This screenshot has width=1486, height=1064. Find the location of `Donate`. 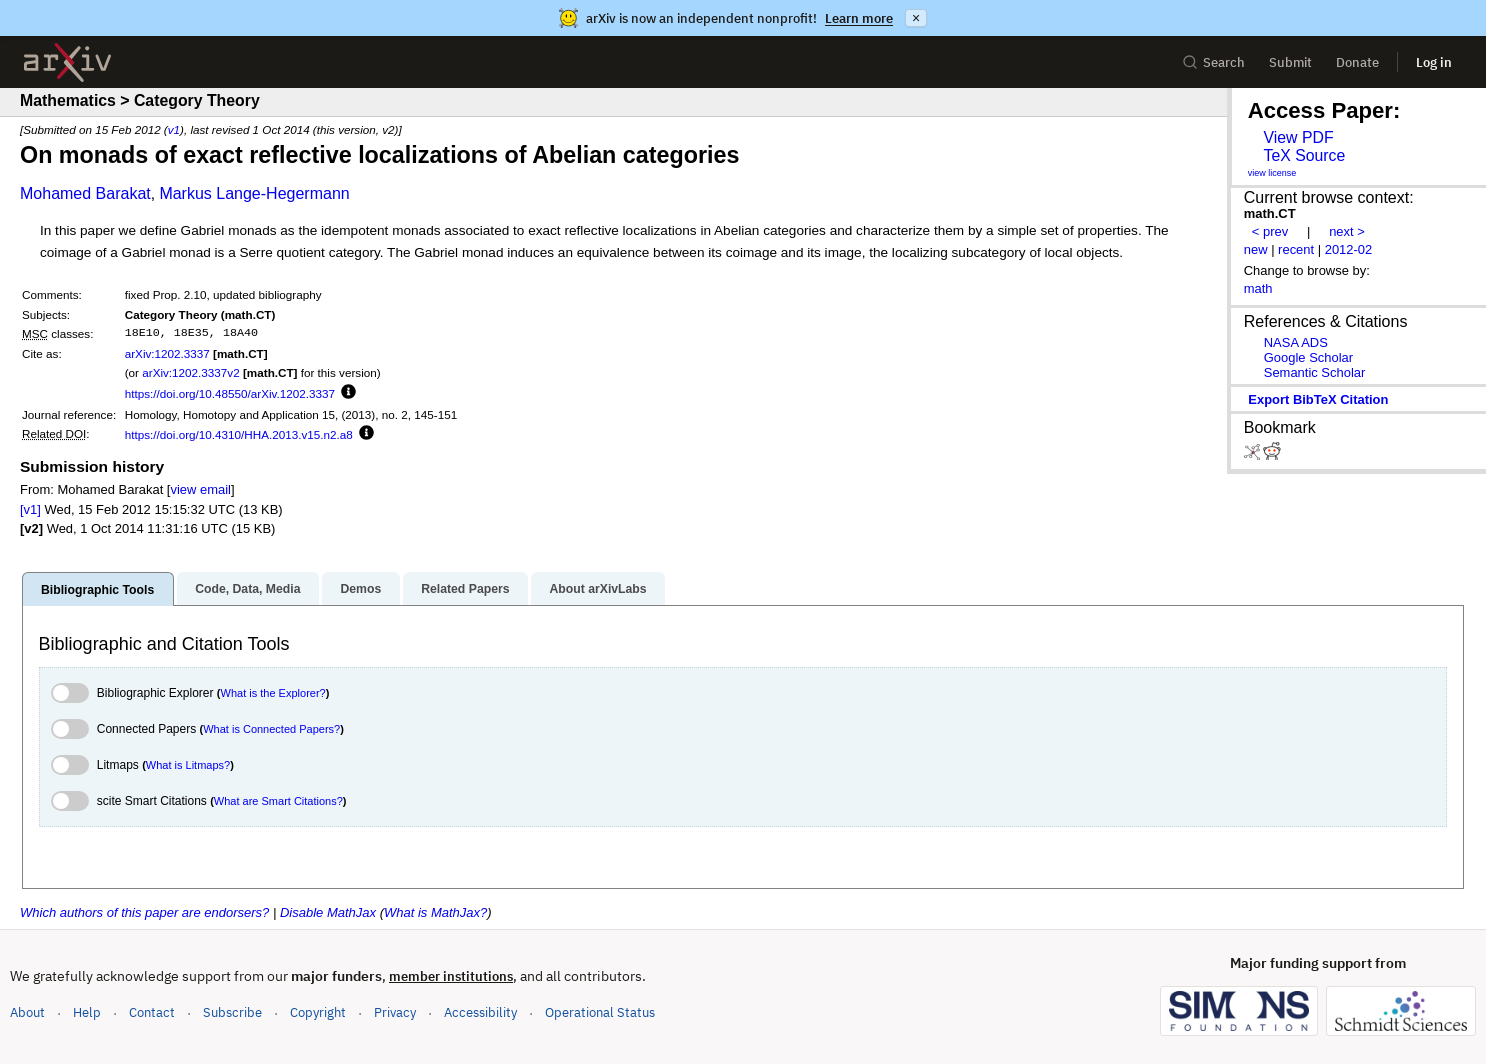

Donate is located at coordinates (1357, 62).